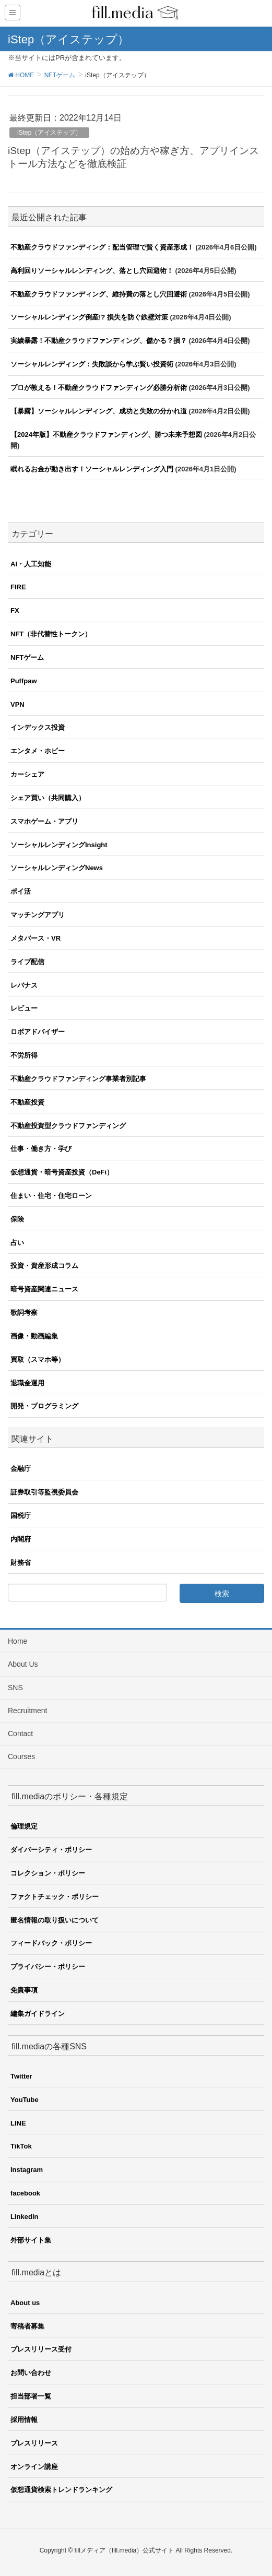  What do you see at coordinates (102, 247) in the screenshot?
I see `不動産クラウドファンディング：配当管理で賢く資産形成！` at bounding box center [102, 247].